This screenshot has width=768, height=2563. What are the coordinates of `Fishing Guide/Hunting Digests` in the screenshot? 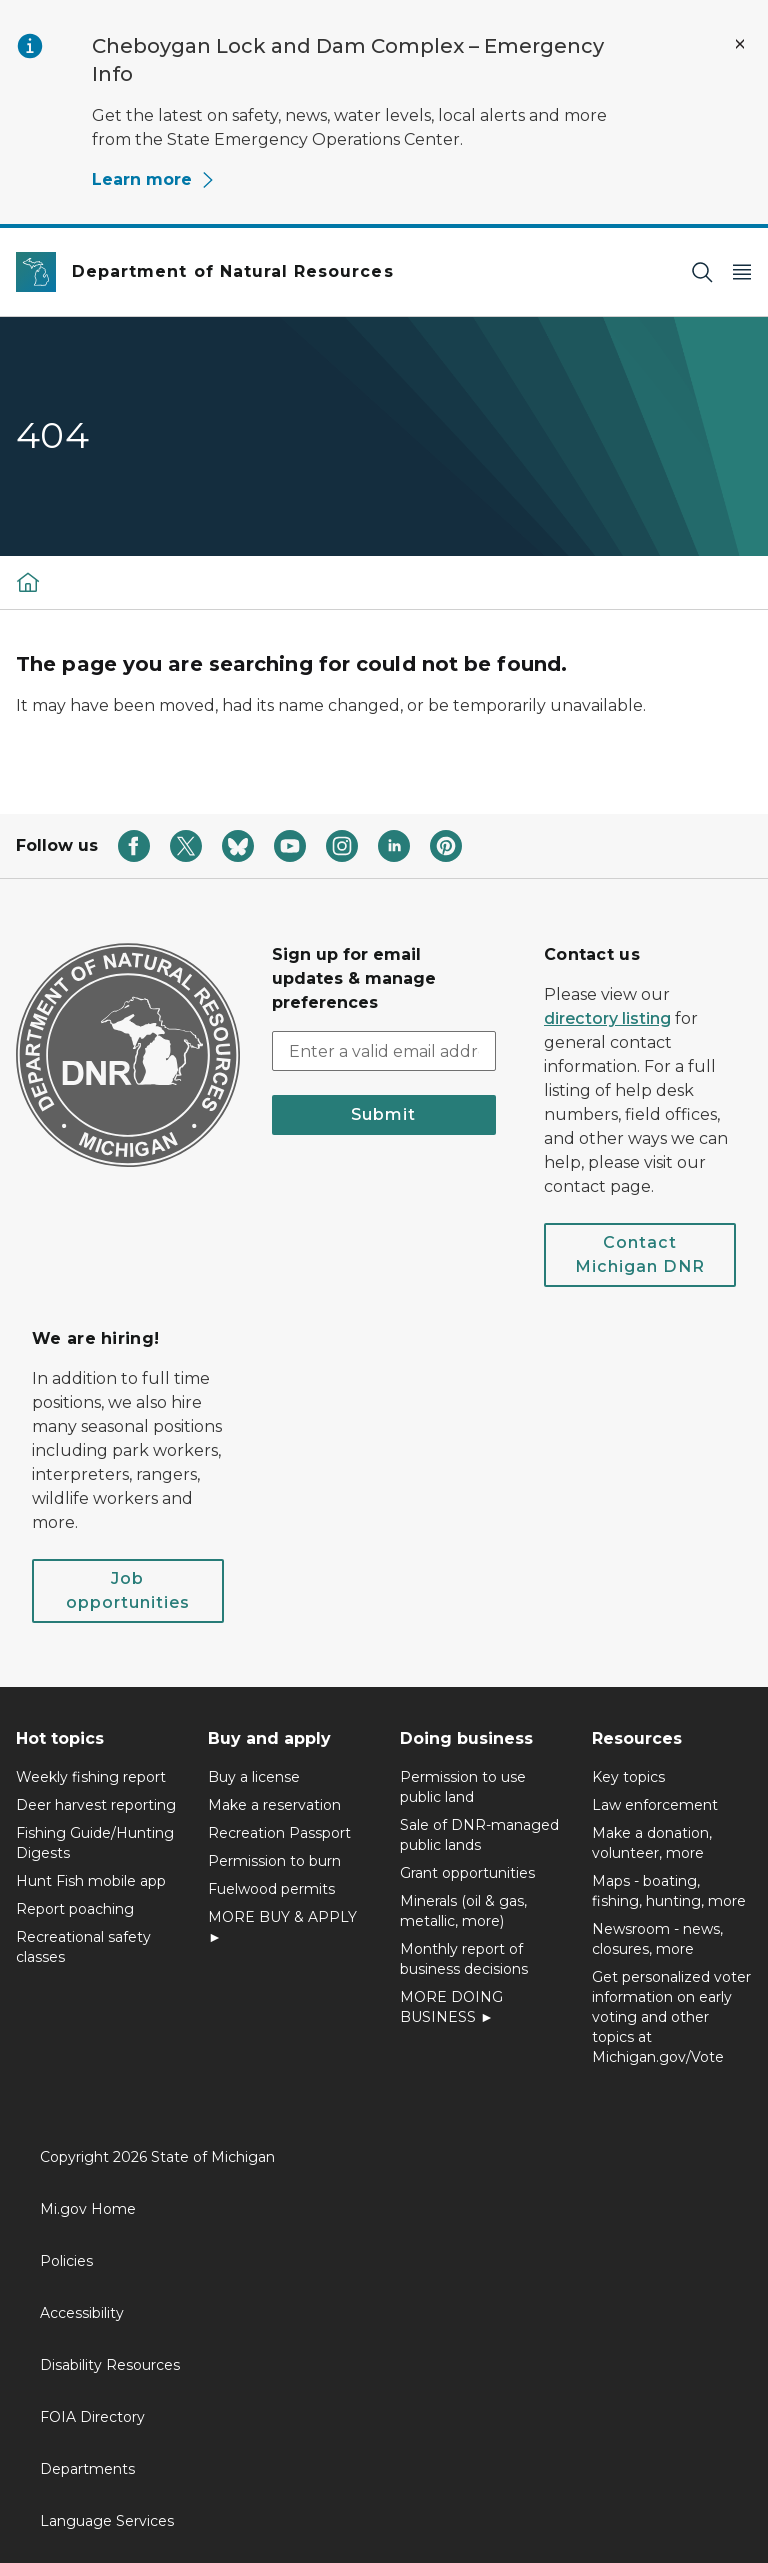 It's located at (95, 1843).